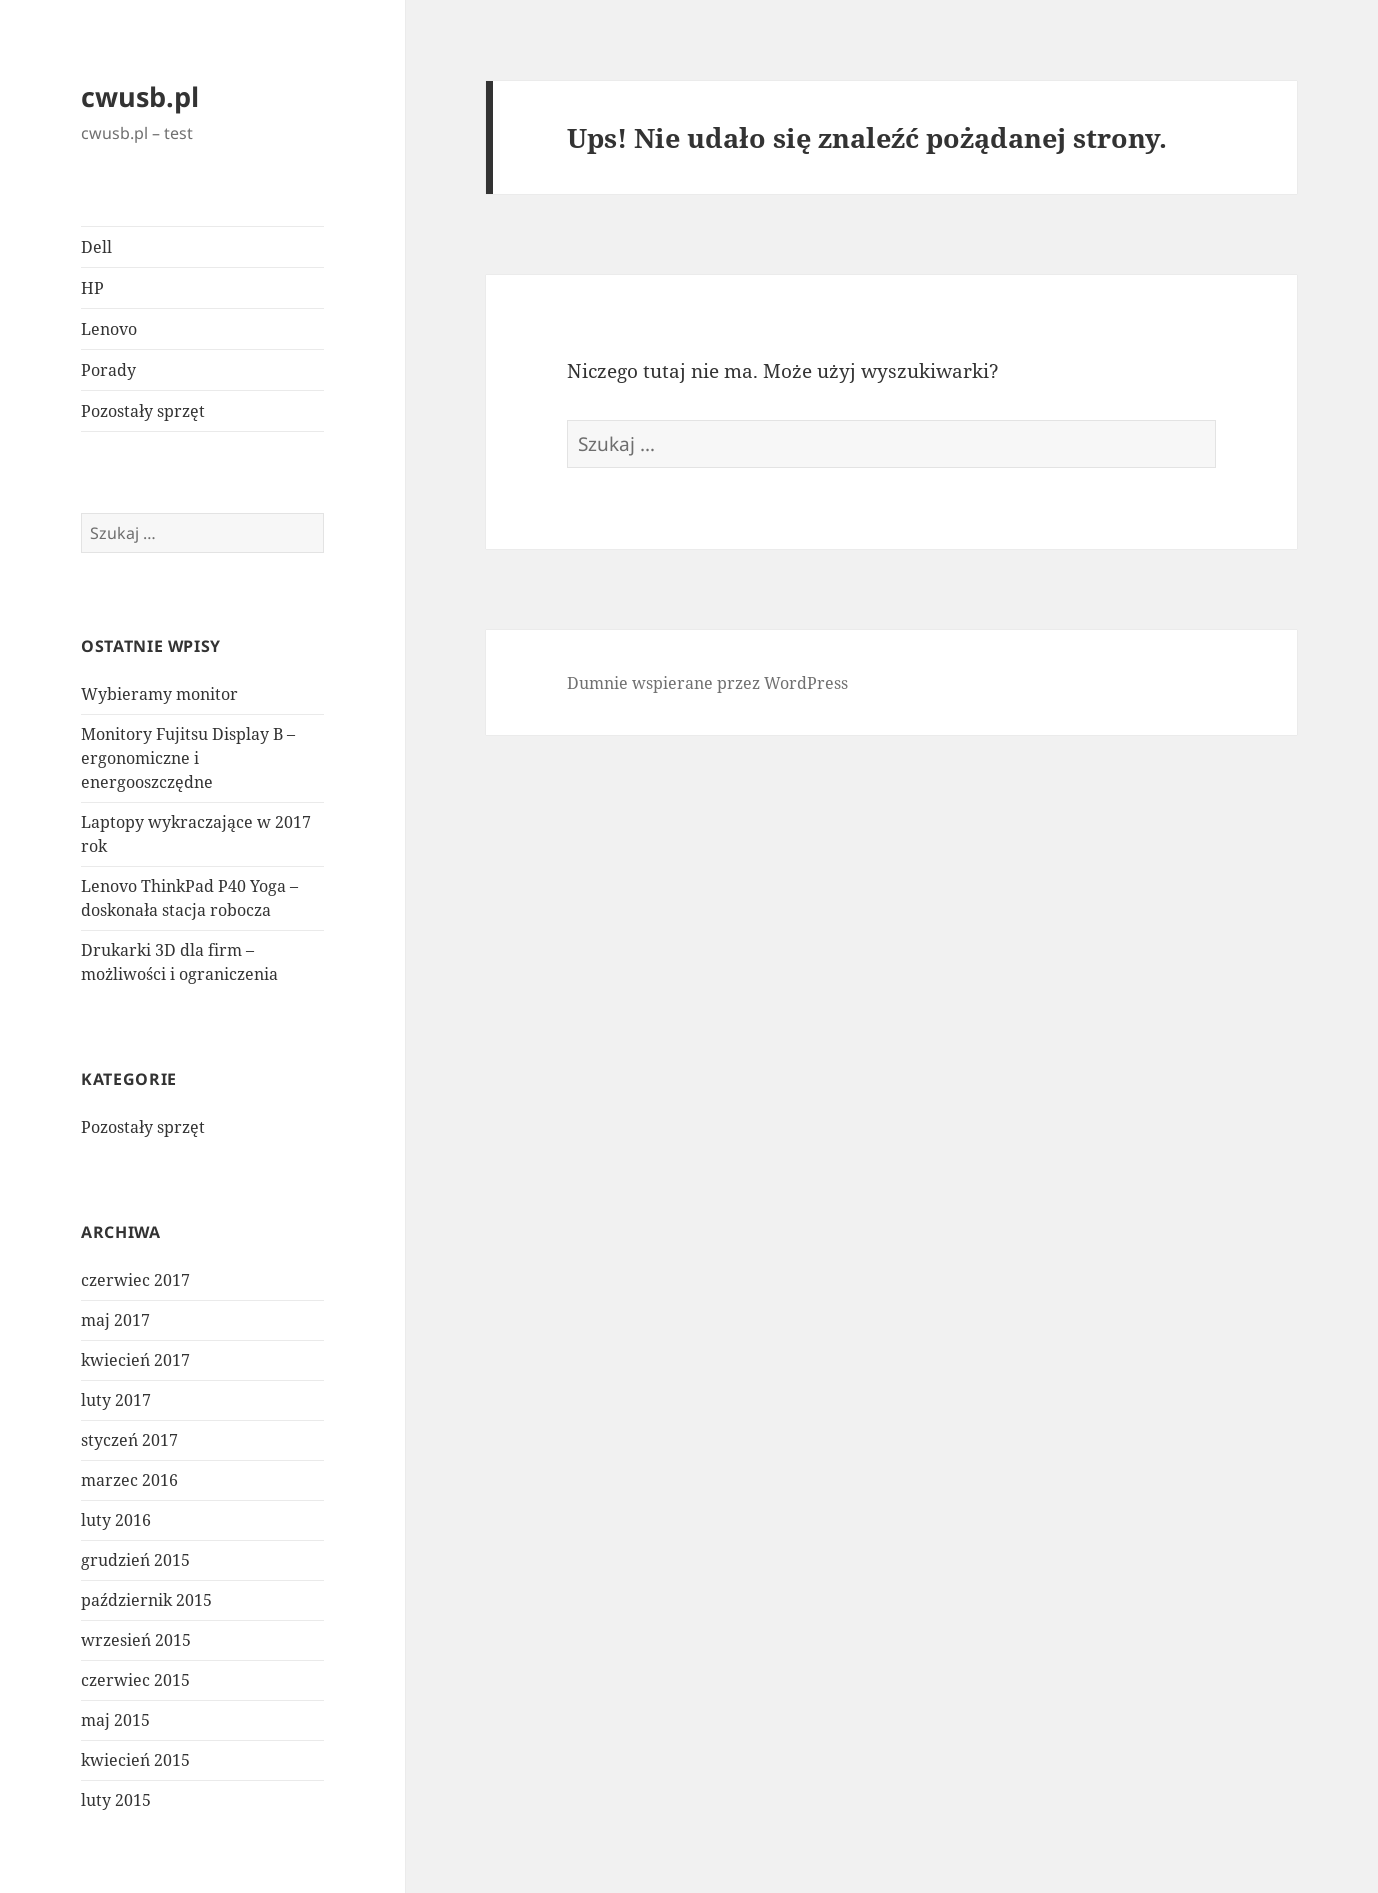 The image size is (1378, 1893). I want to click on cwusb.pl, so click(140, 96).